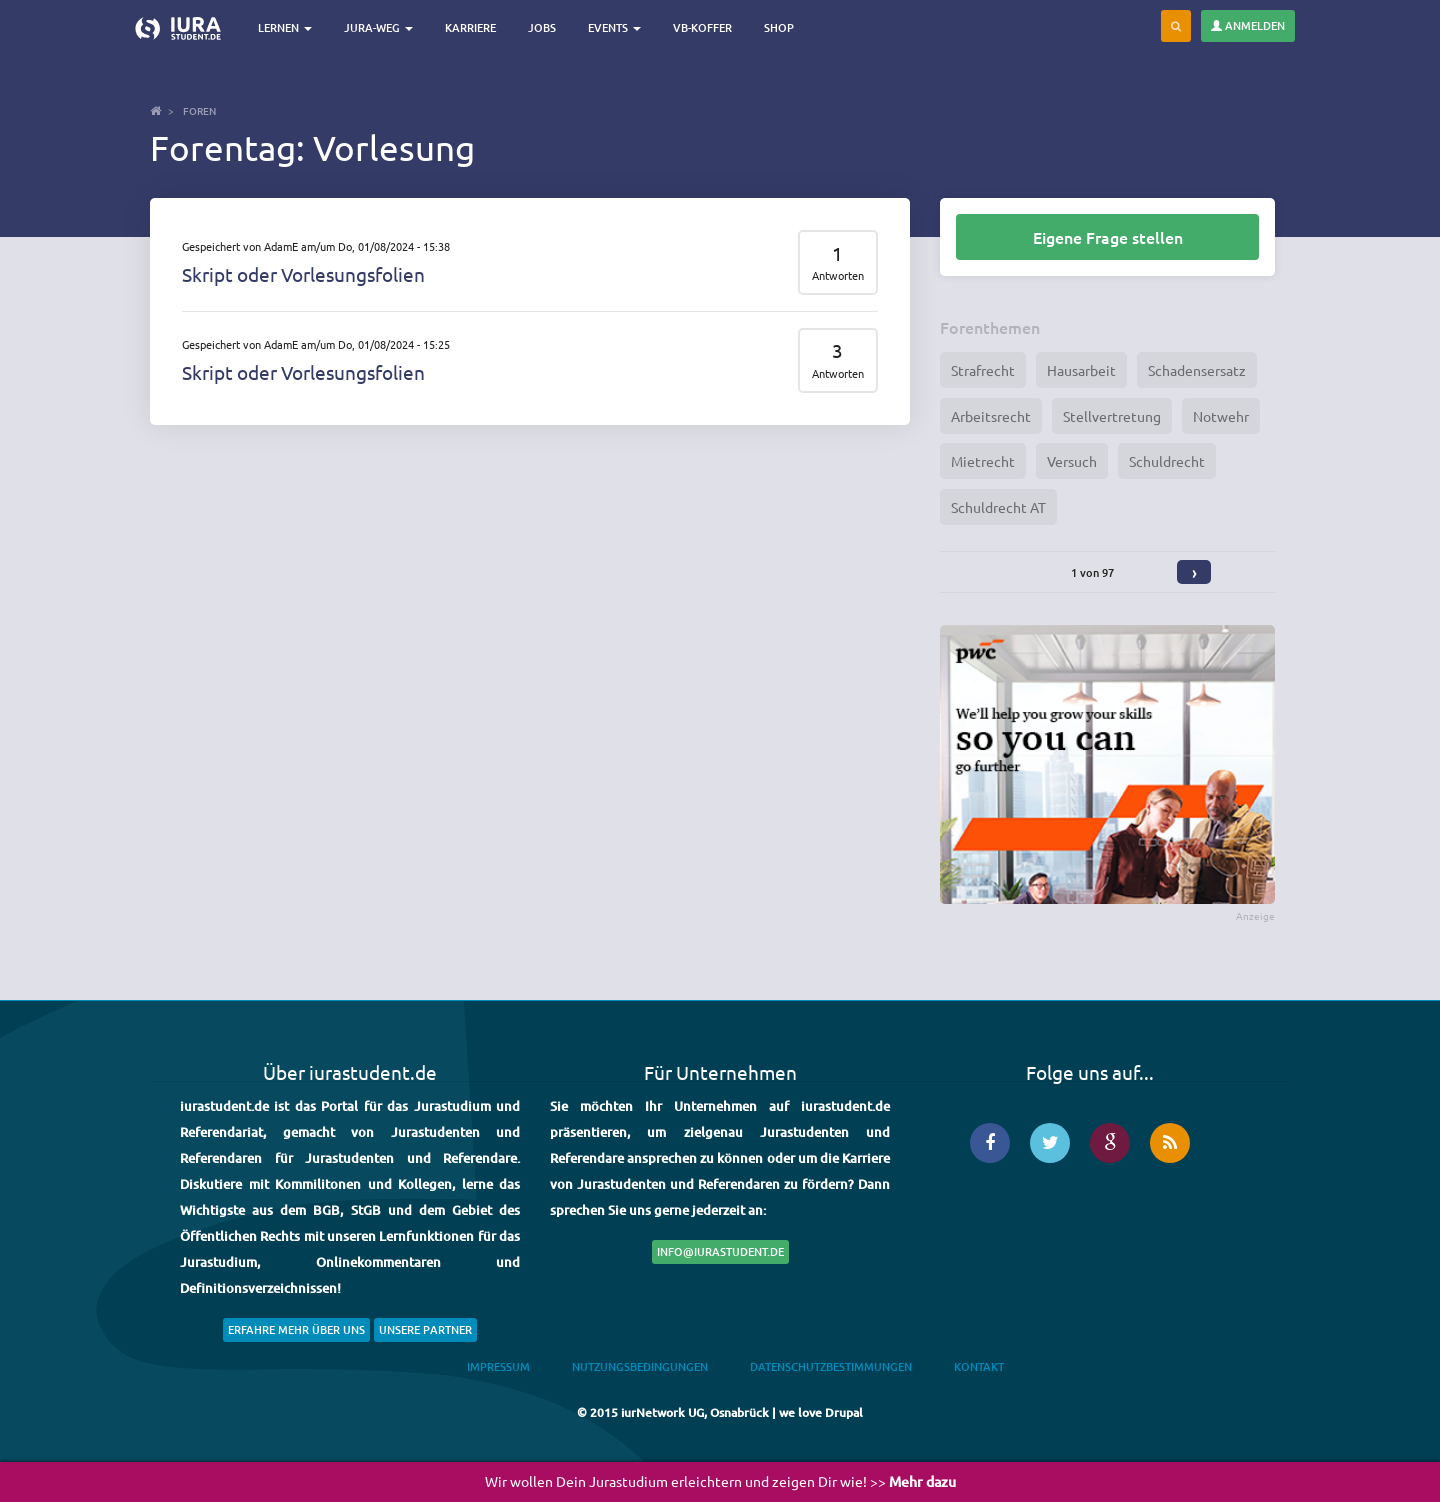 The image size is (1440, 1502). What do you see at coordinates (838, 275) in the screenshot?
I see `Antworten` at bounding box center [838, 275].